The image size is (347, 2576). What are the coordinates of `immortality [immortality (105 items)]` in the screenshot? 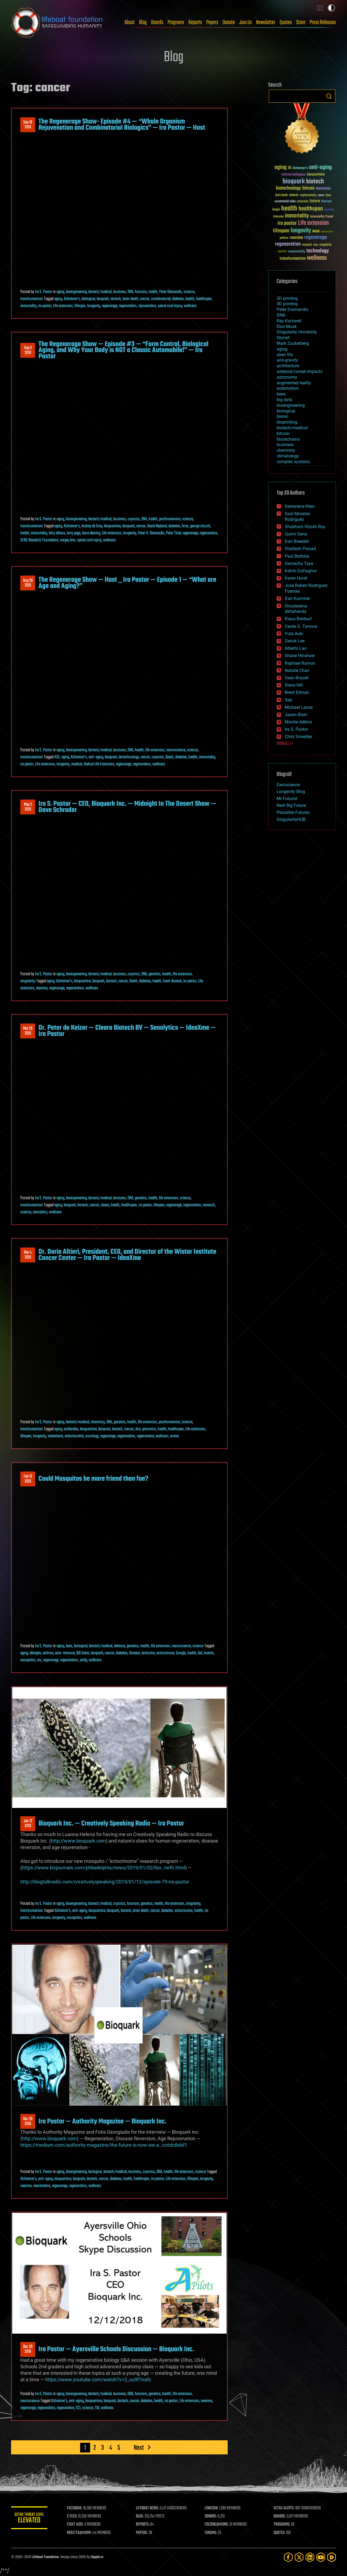 It's located at (297, 216).